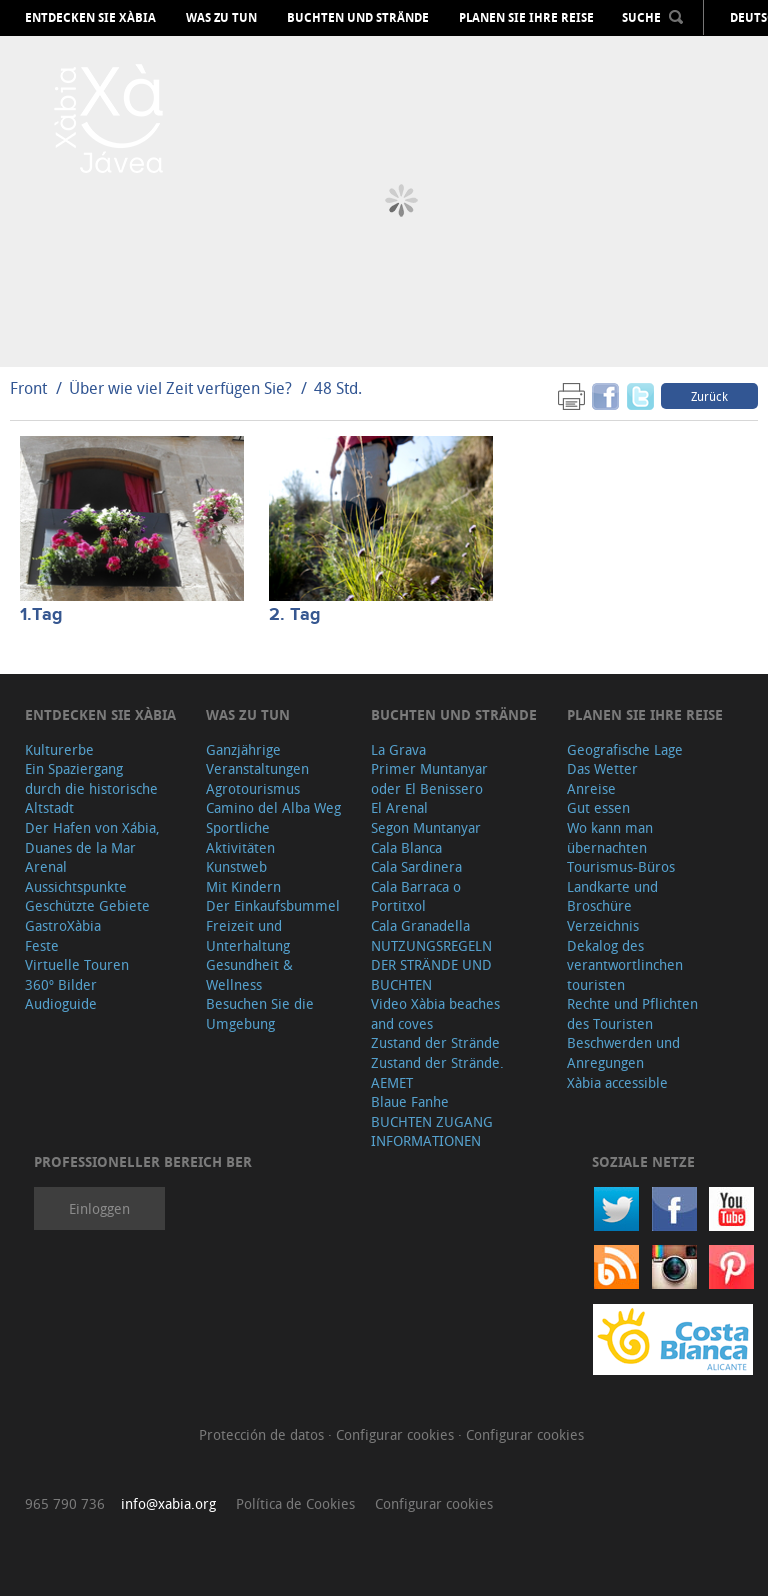 The width and height of the screenshot is (768, 1596). I want to click on 2. Tag, so click(295, 615).